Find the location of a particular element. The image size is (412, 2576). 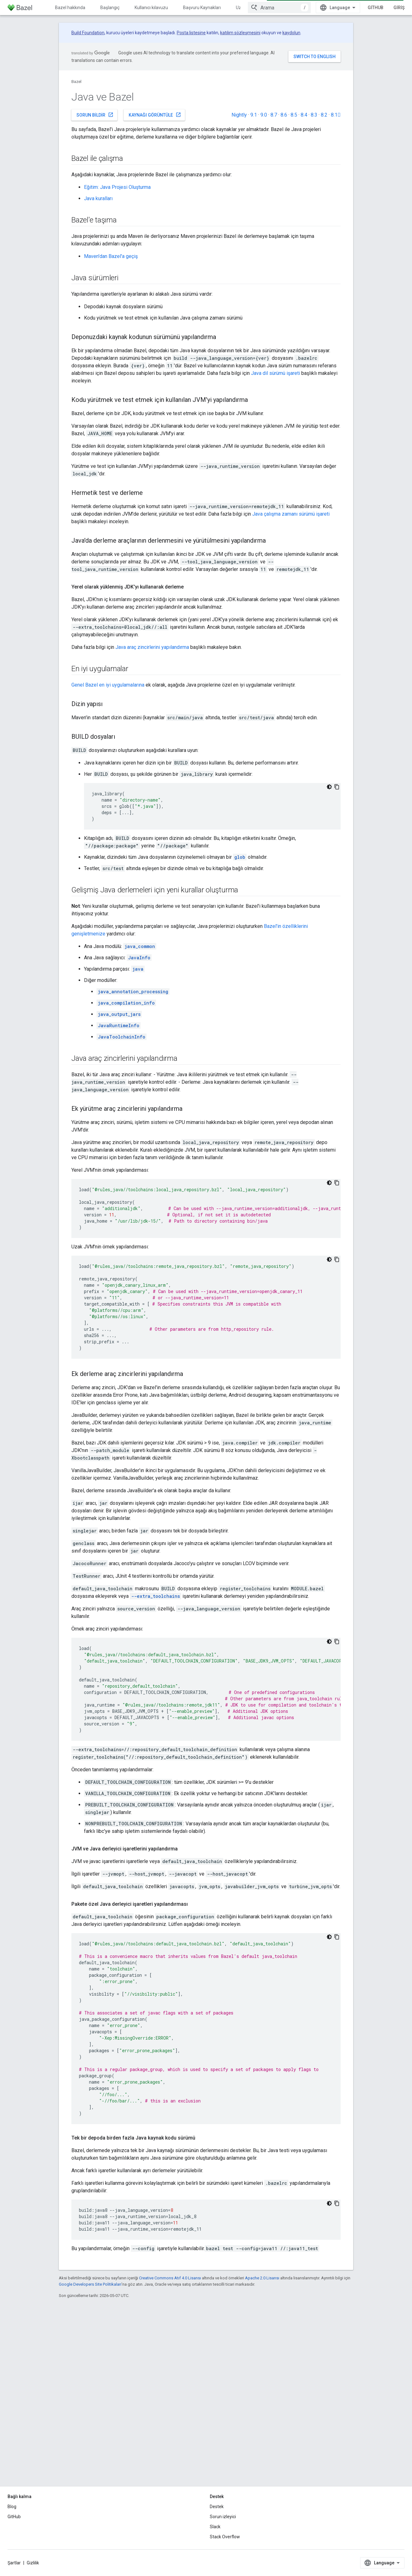

Creative Commons Atıf 4.0 Lisansı is located at coordinates (170, 2278).